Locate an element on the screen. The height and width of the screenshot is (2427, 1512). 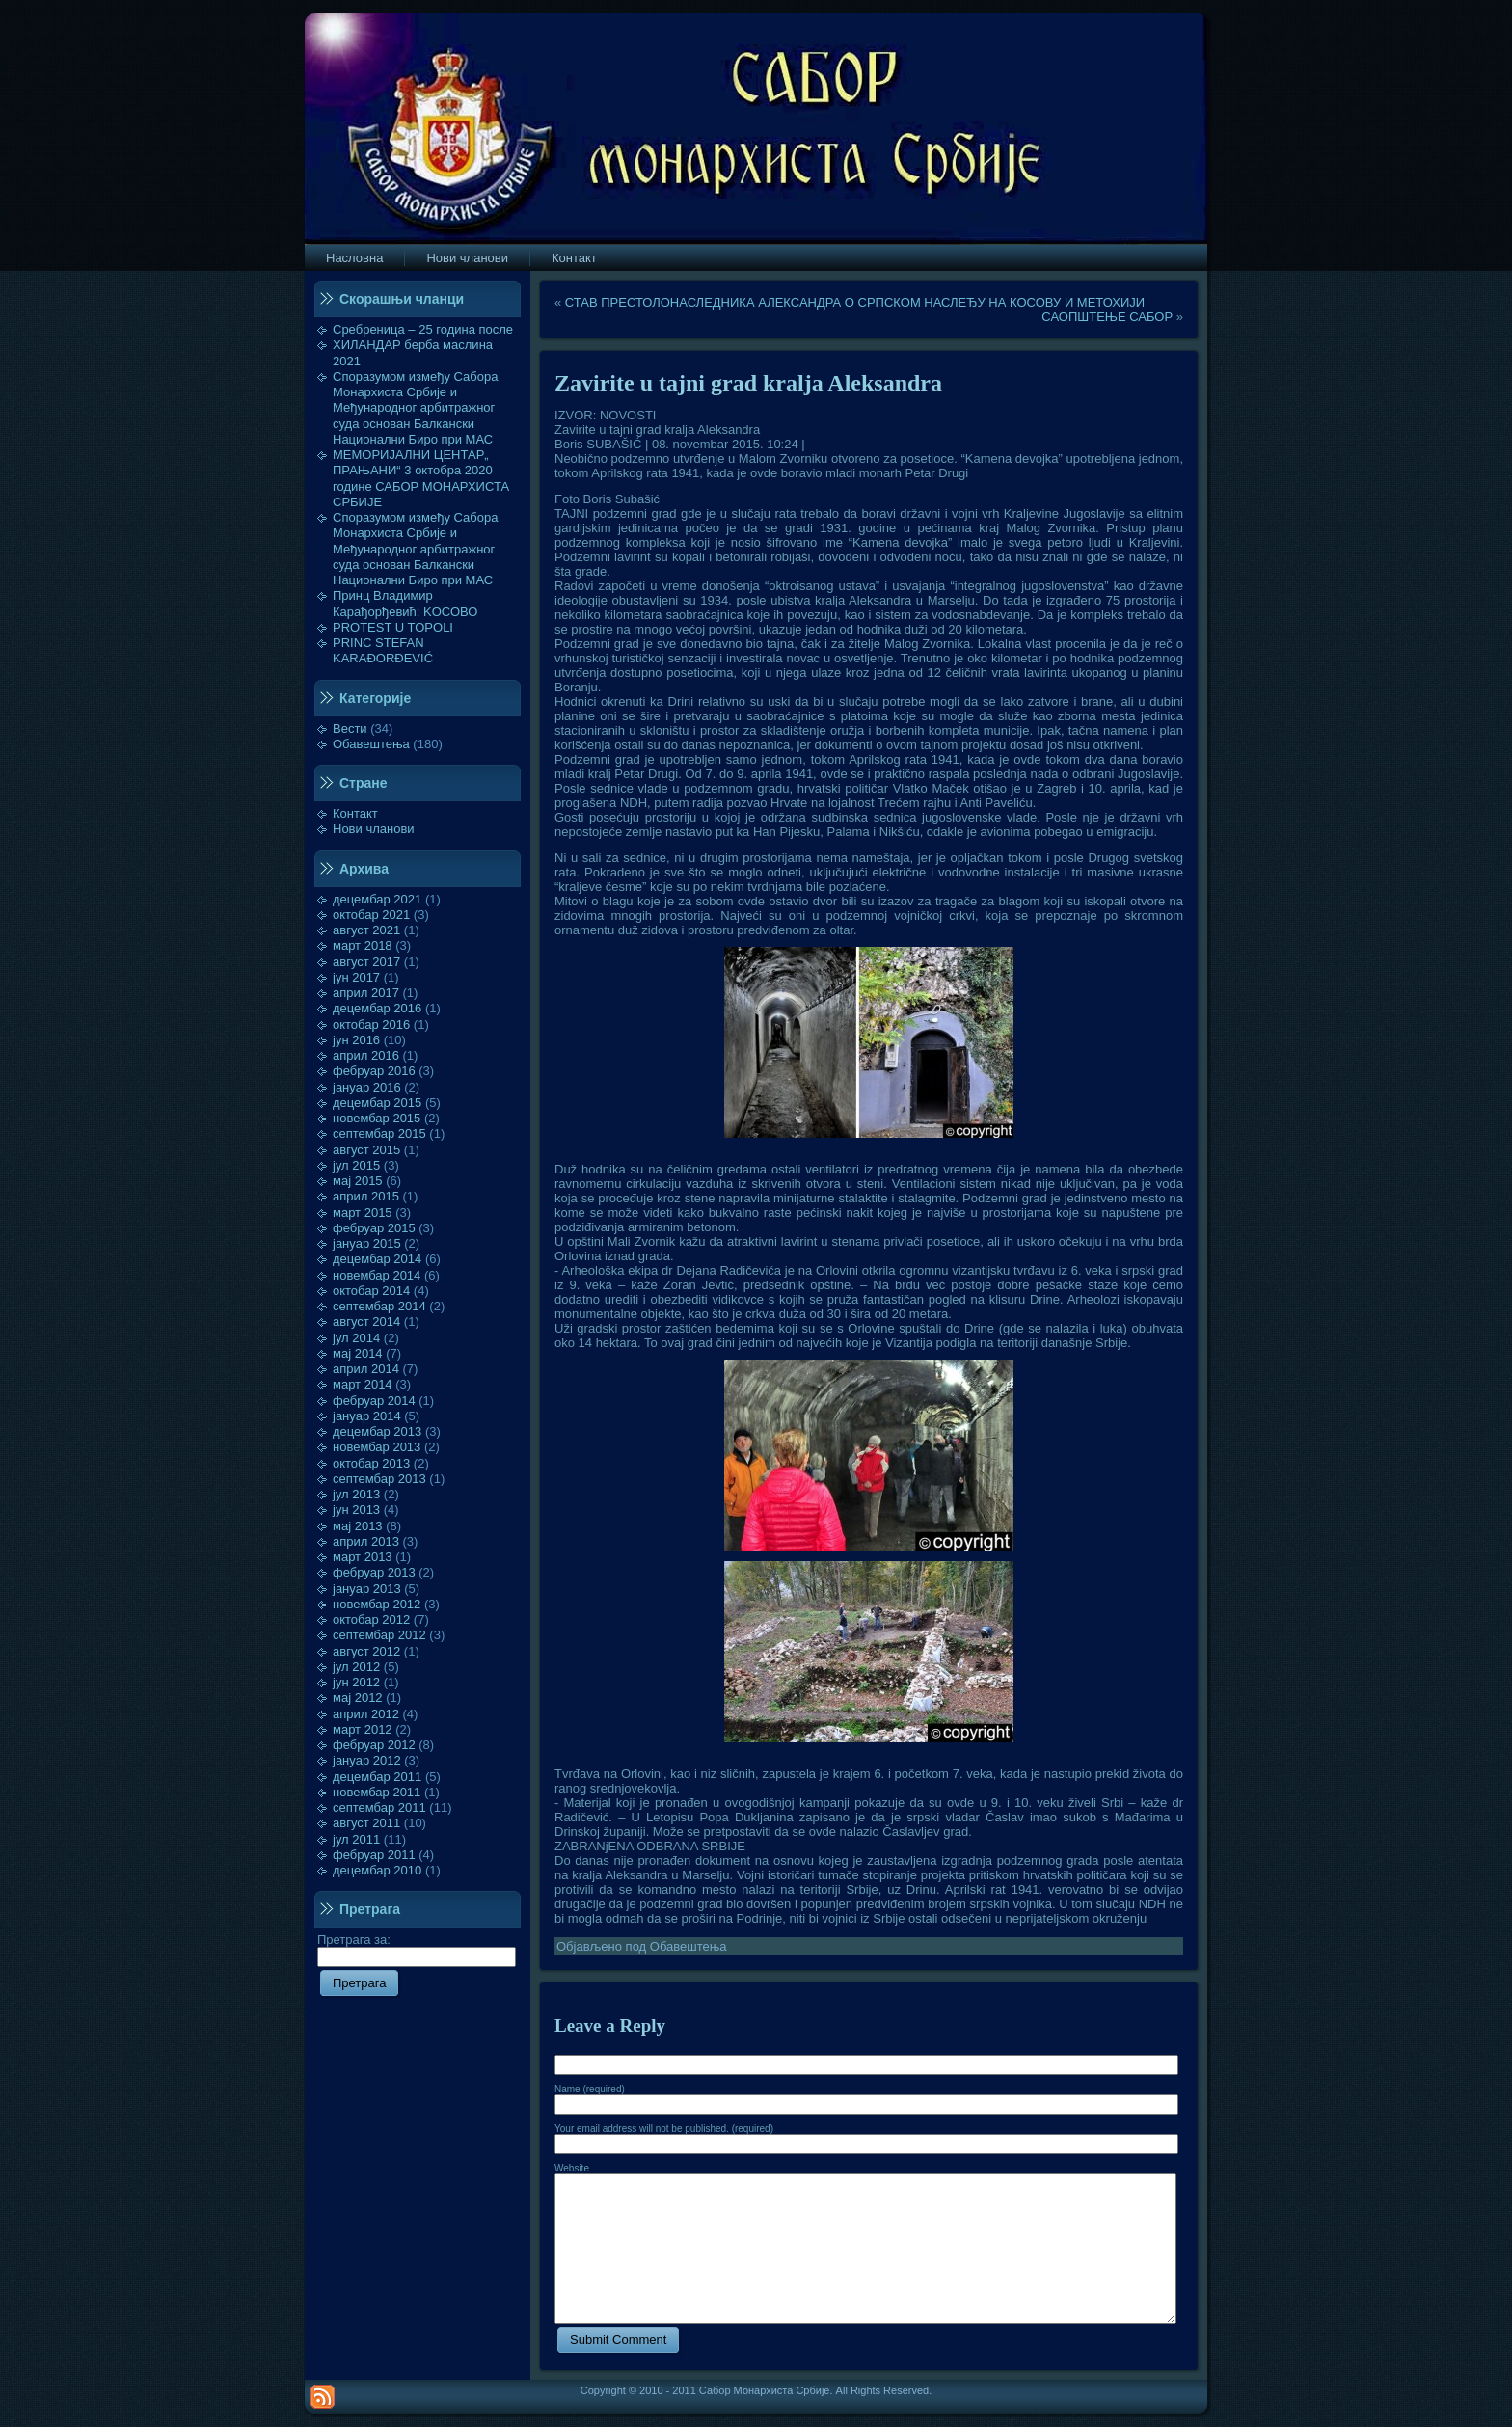
Сребреница – 25 година после is located at coordinates (423, 329).